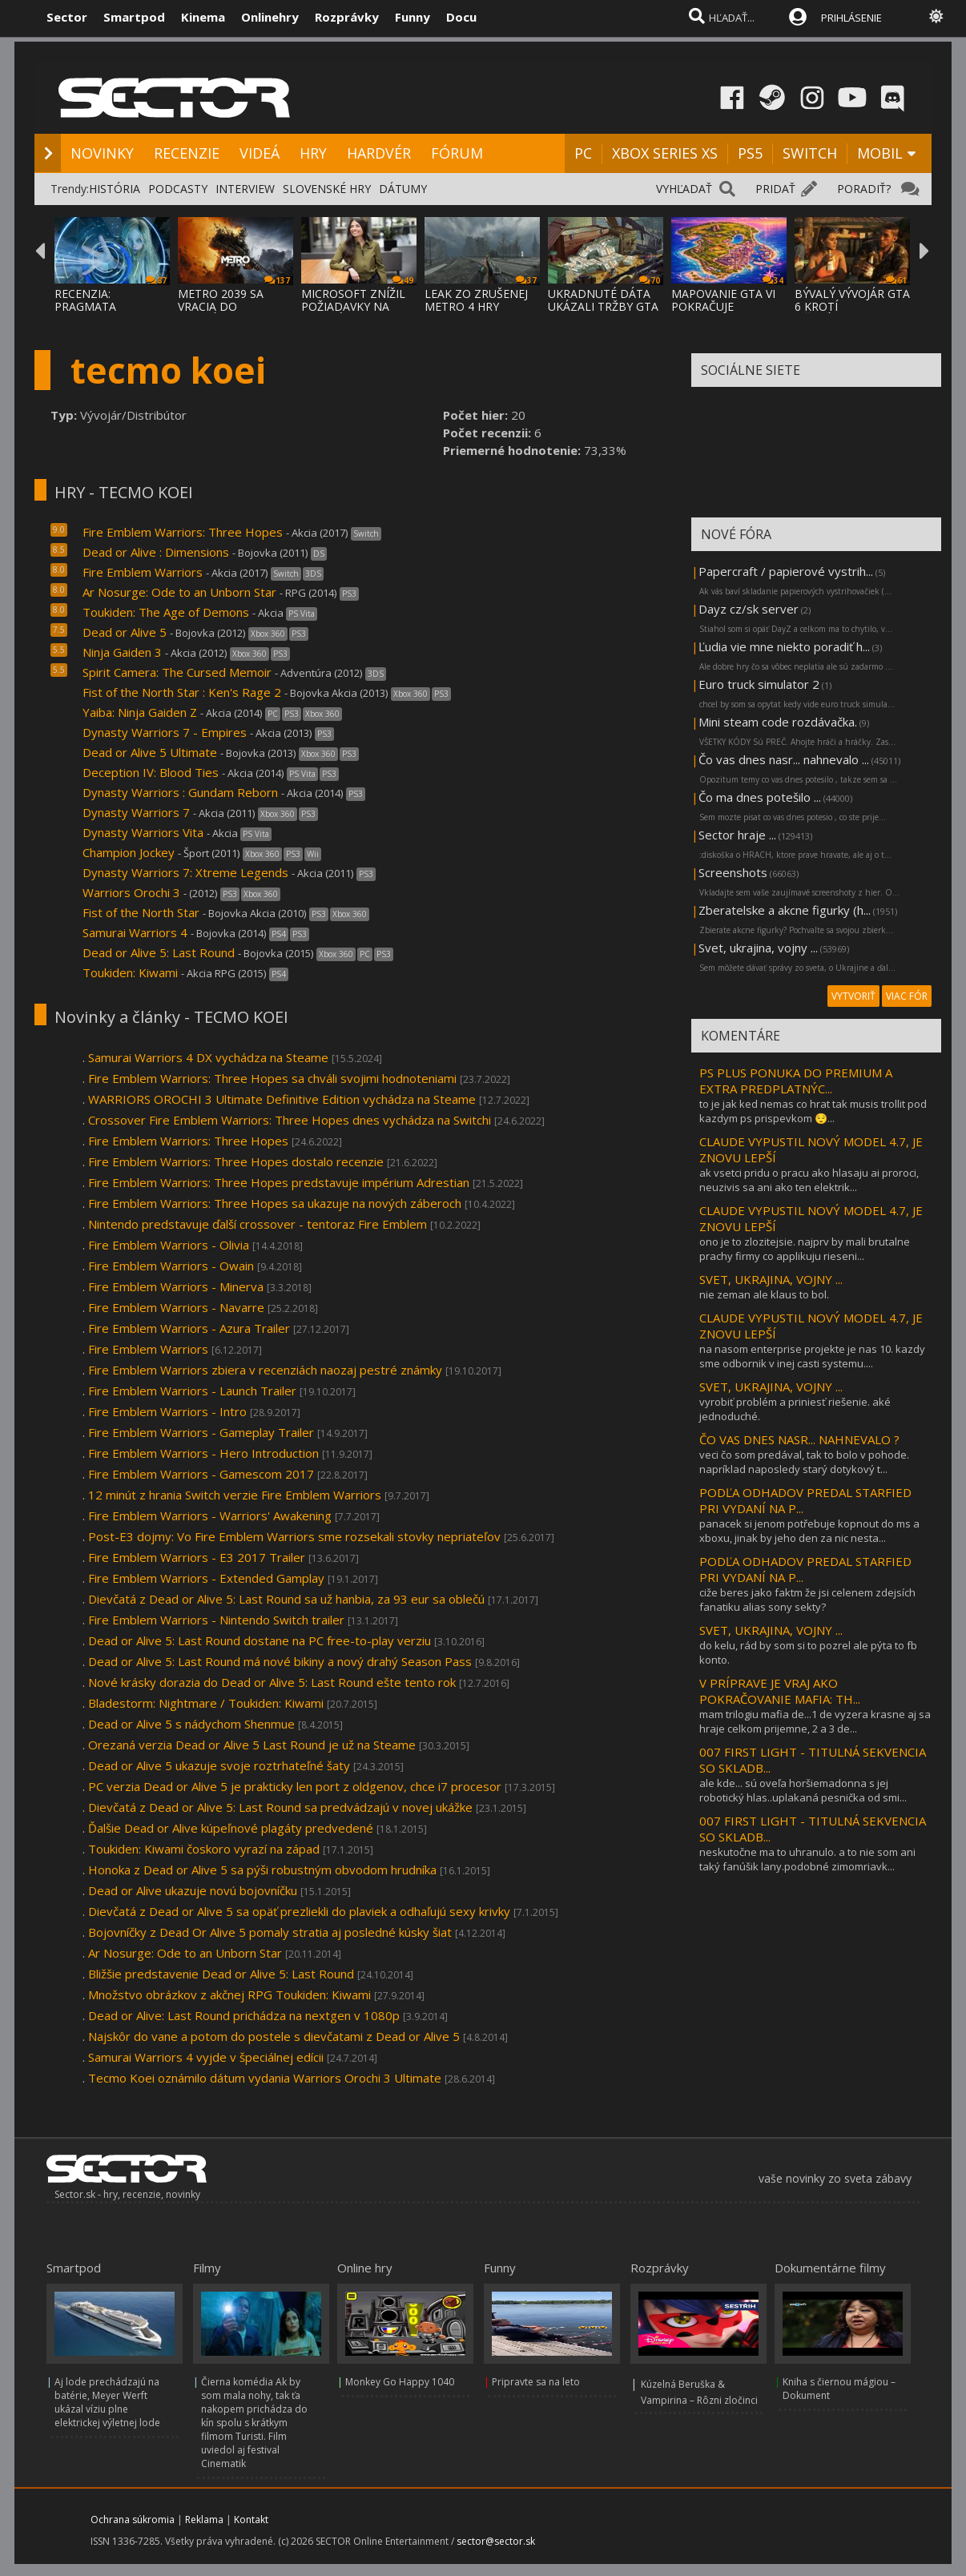  What do you see at coordinates (289, 1120) in the screenshot?
I see `Crossover Fire Emblem Warriors: Three Hopes dnes vychádza na Switchi` at bounding box center [289, 1120].